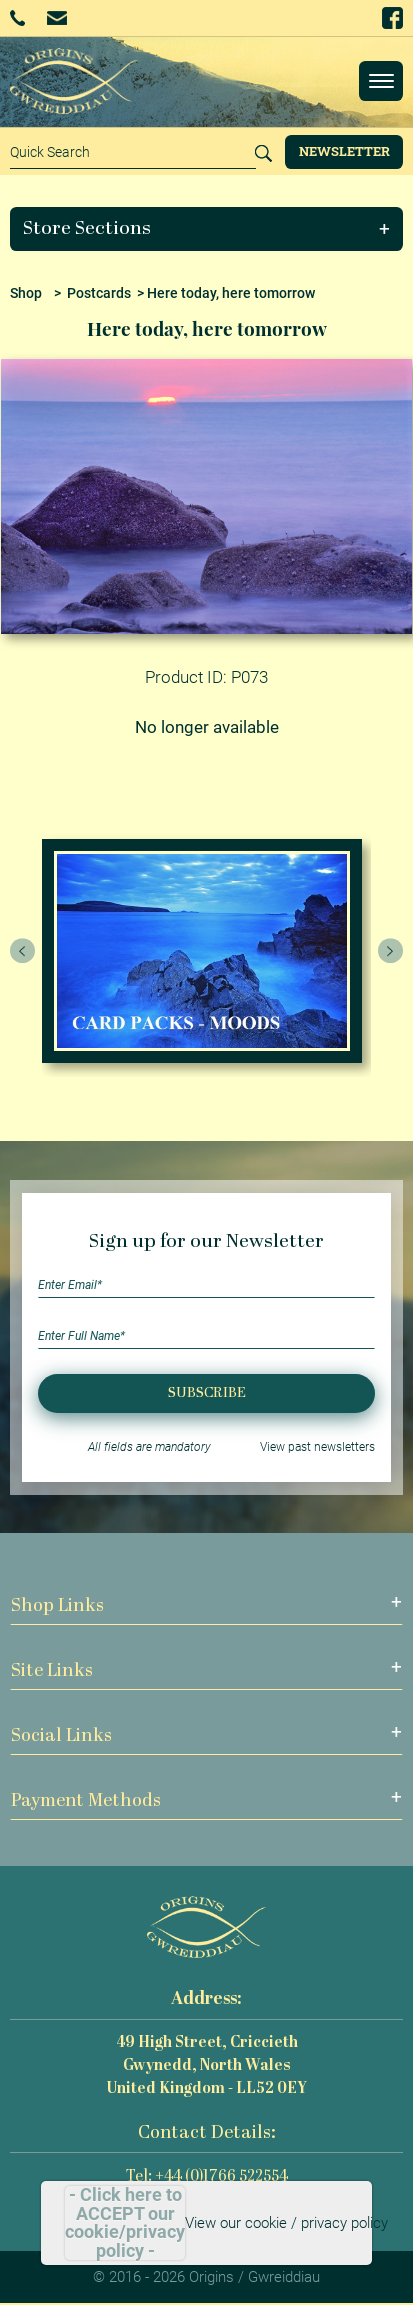 Image resolution: width=413 pixels, height=2305 pixels. I want to click on Newsletter, so click(344, 151).